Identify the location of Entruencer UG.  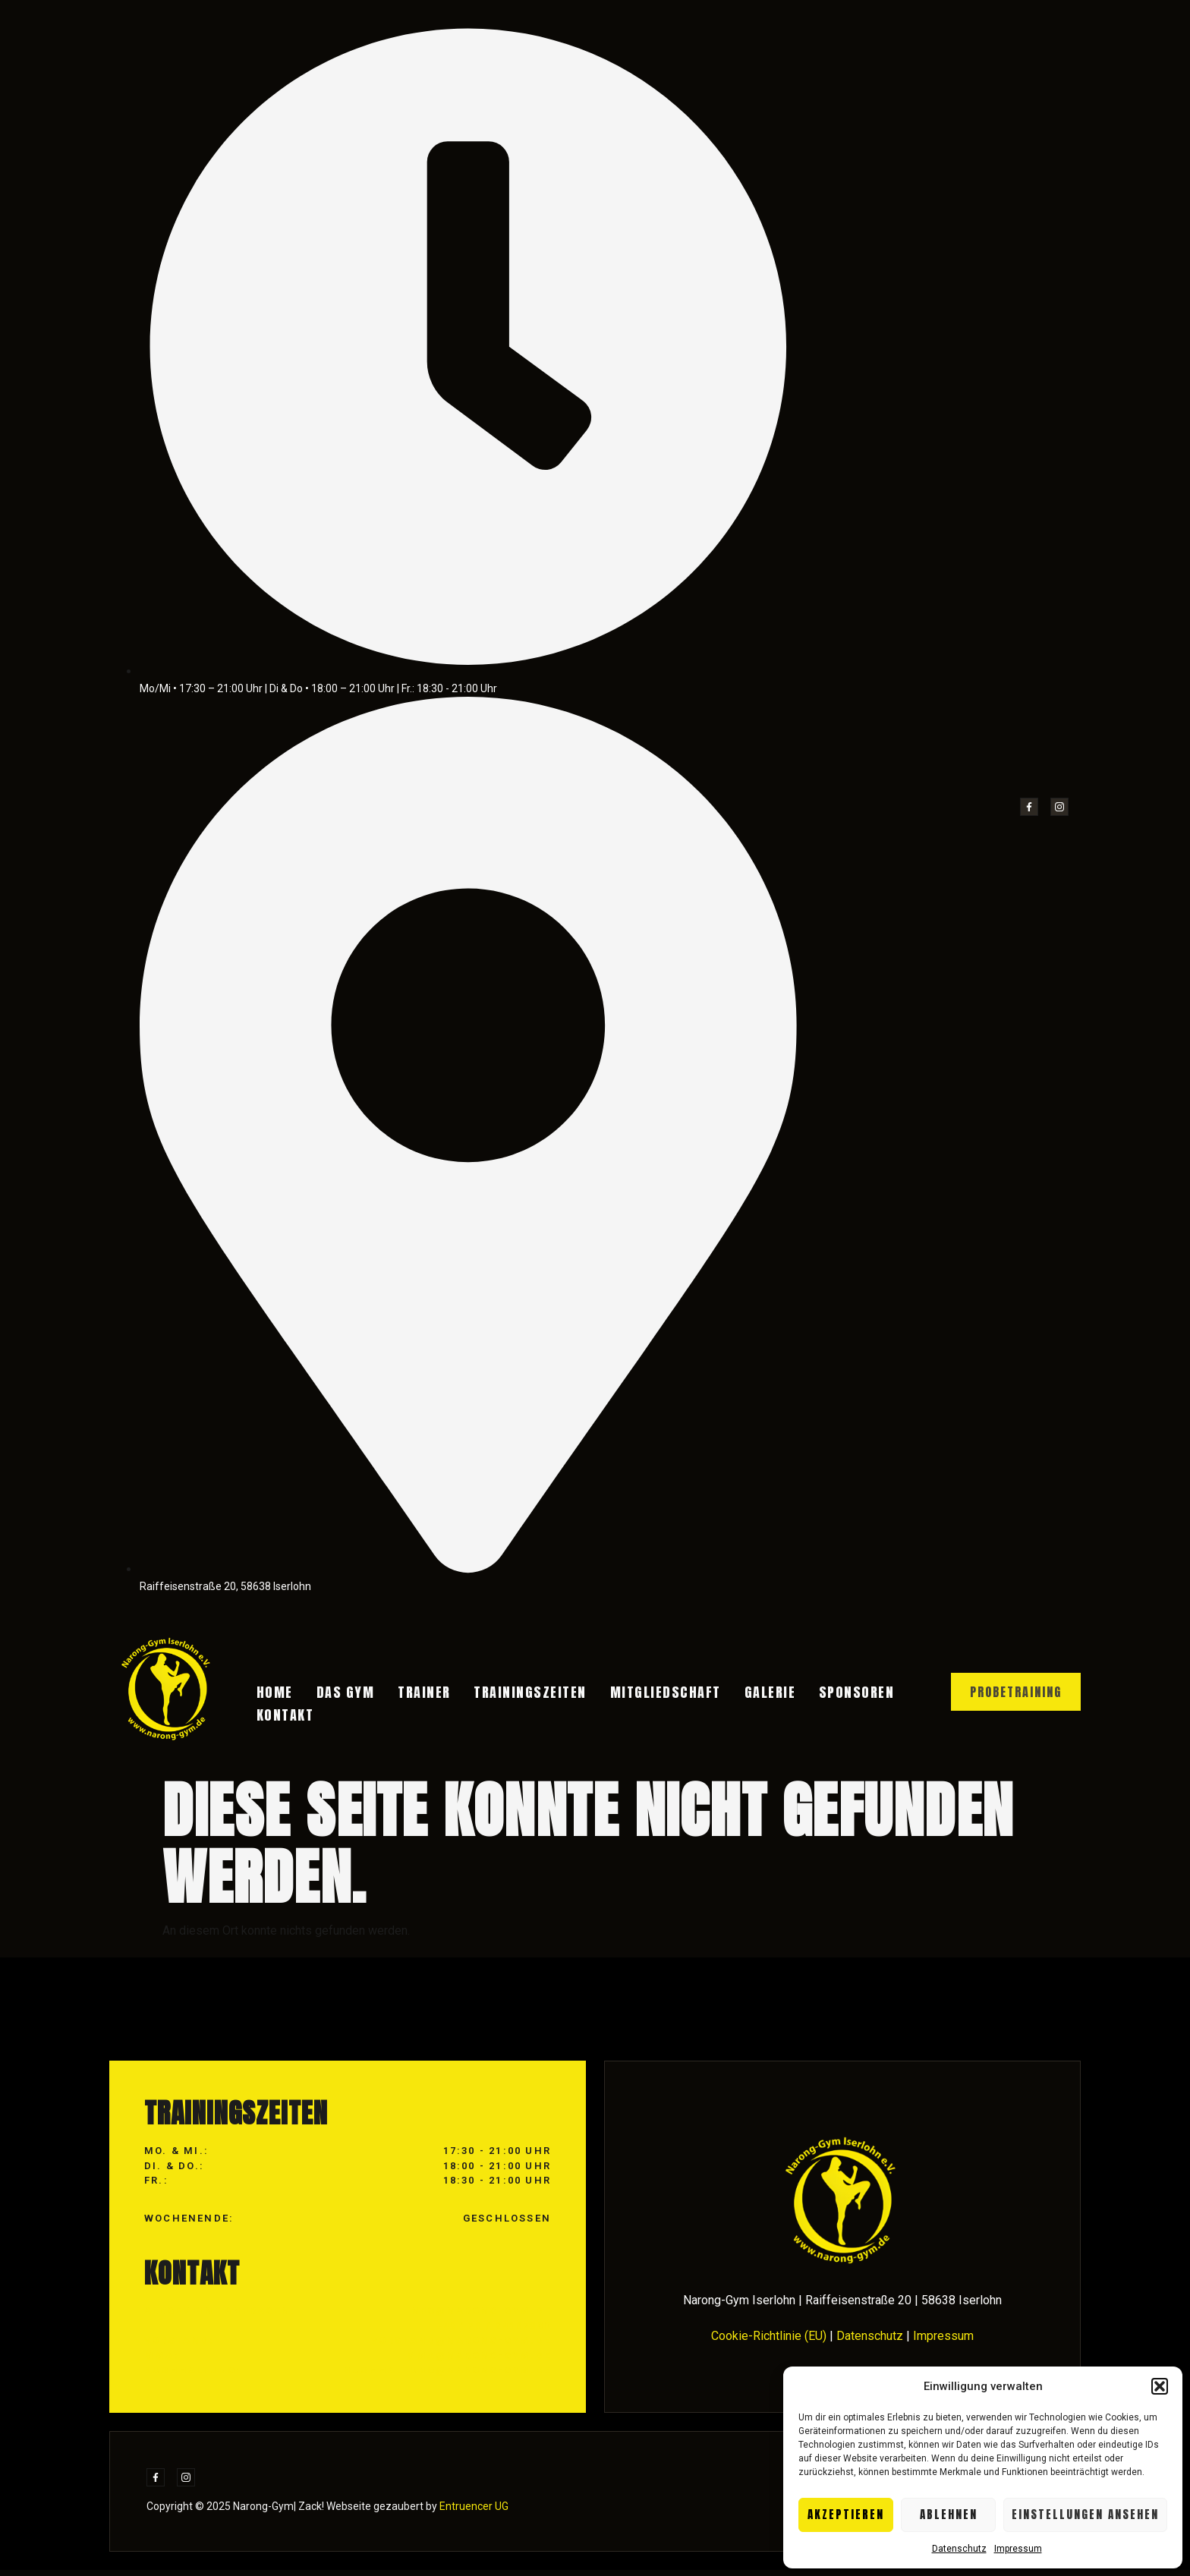
(472, 2512).